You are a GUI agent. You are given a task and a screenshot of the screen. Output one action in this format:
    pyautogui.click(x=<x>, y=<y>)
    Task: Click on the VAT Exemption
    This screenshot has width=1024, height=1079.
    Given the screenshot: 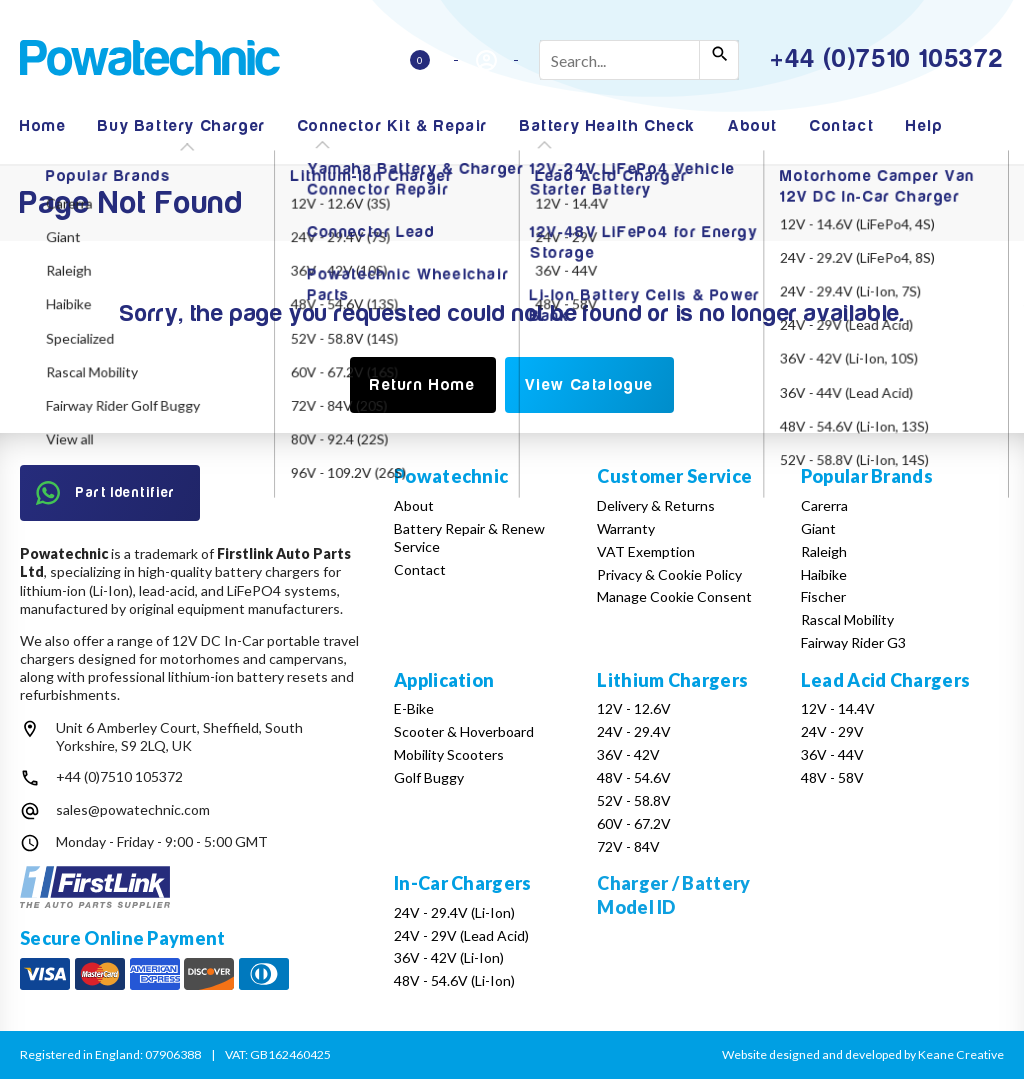 What is the action you would take?
    pyautogui.click(x=646, y=551)
    